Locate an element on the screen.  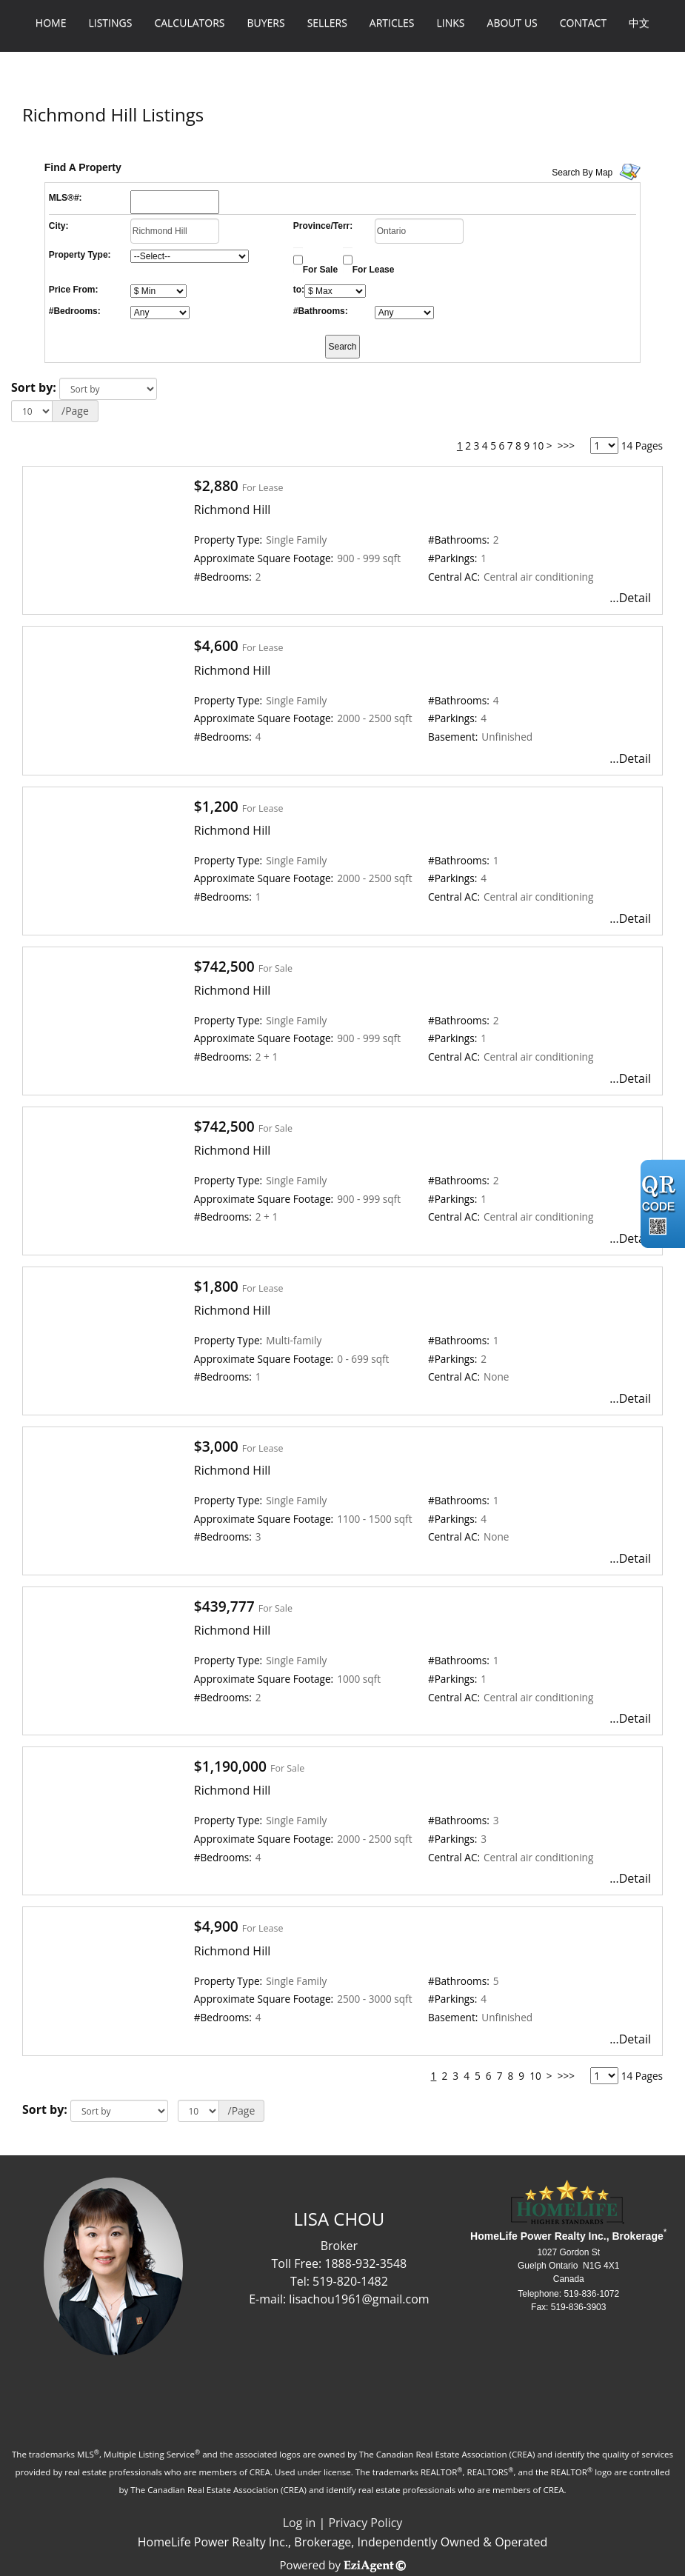
Province/Terr: is located at coordinates (322, 226).